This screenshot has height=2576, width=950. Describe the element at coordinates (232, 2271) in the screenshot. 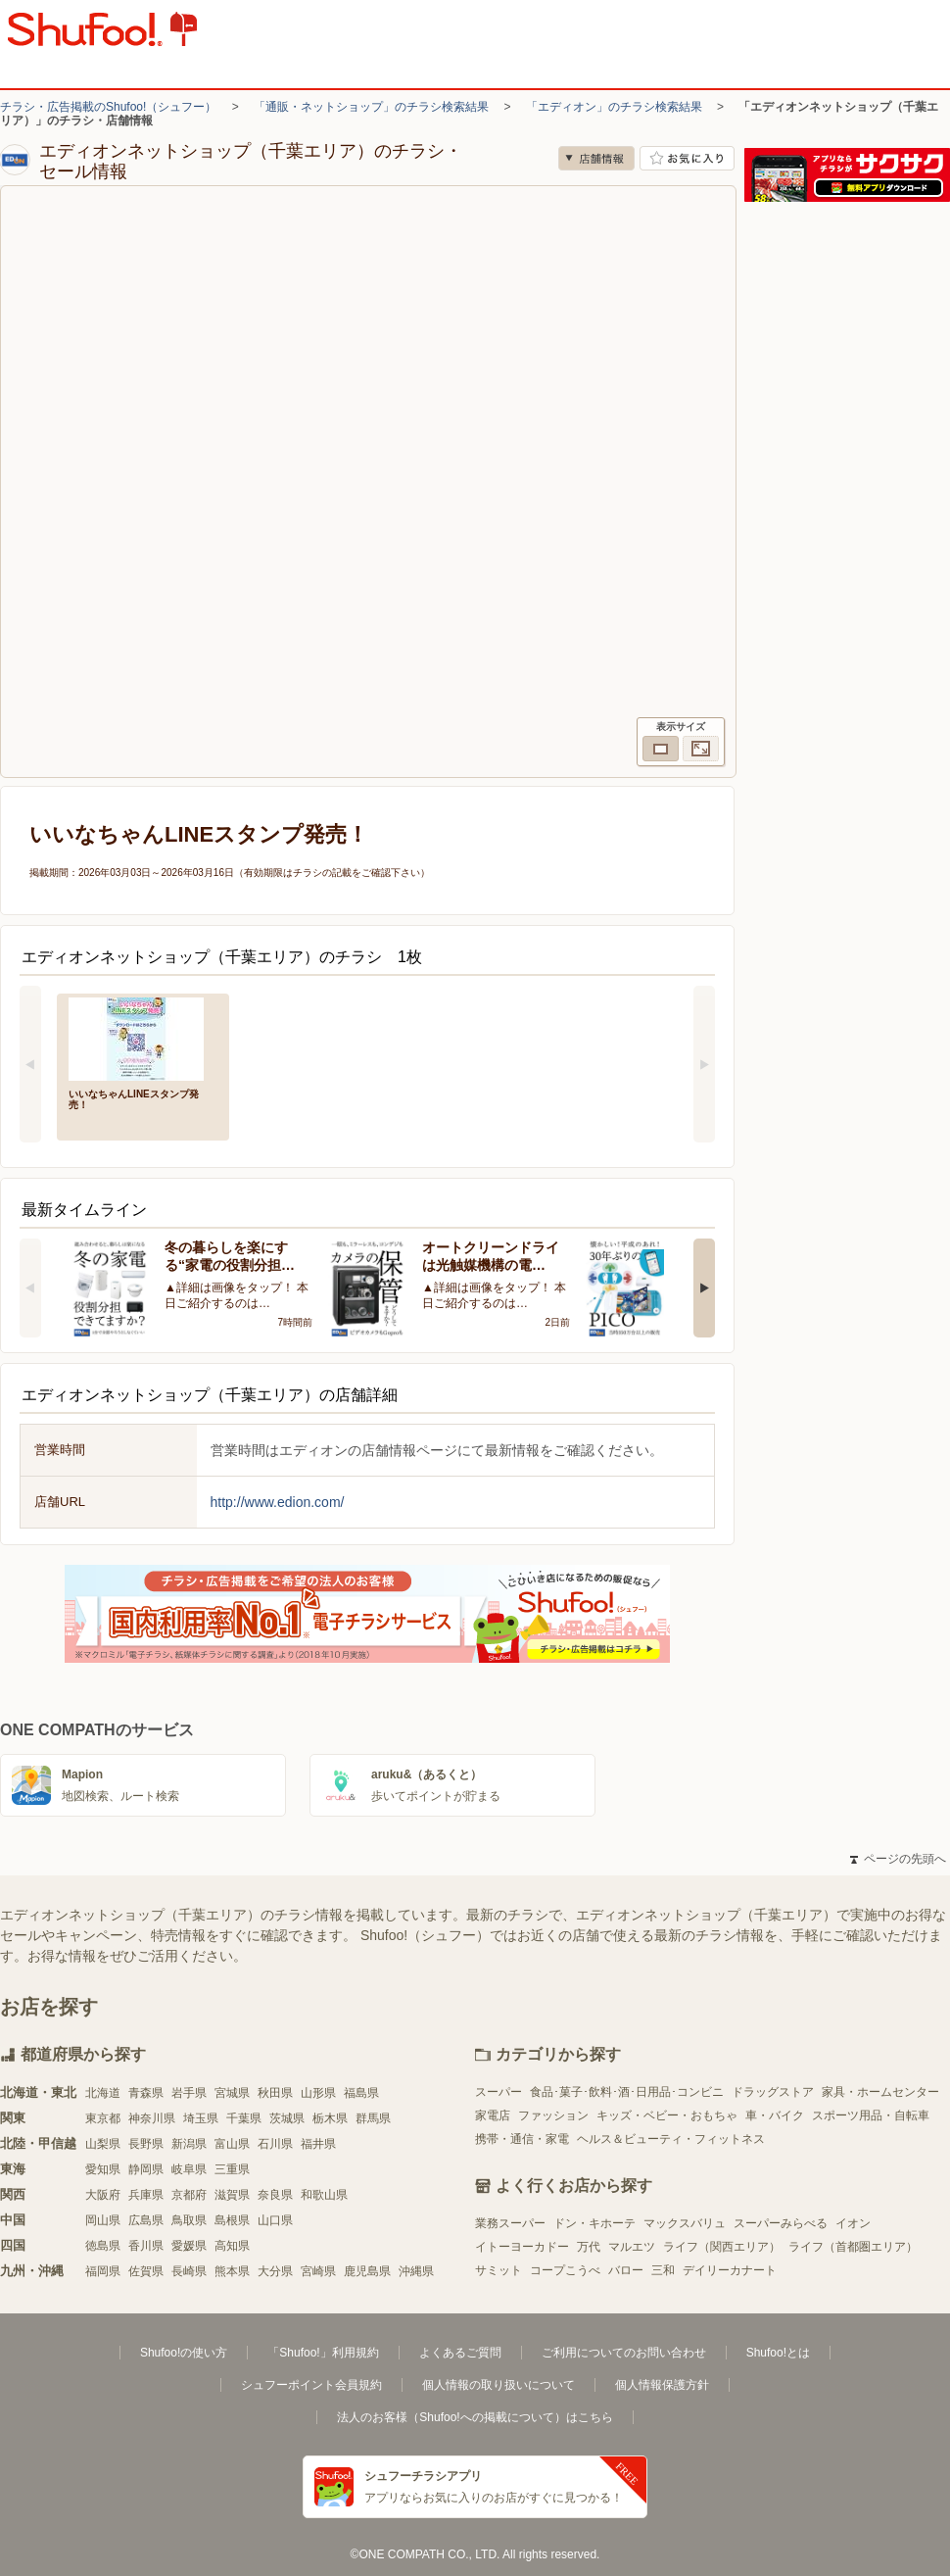

I see `熊本県` at that location.